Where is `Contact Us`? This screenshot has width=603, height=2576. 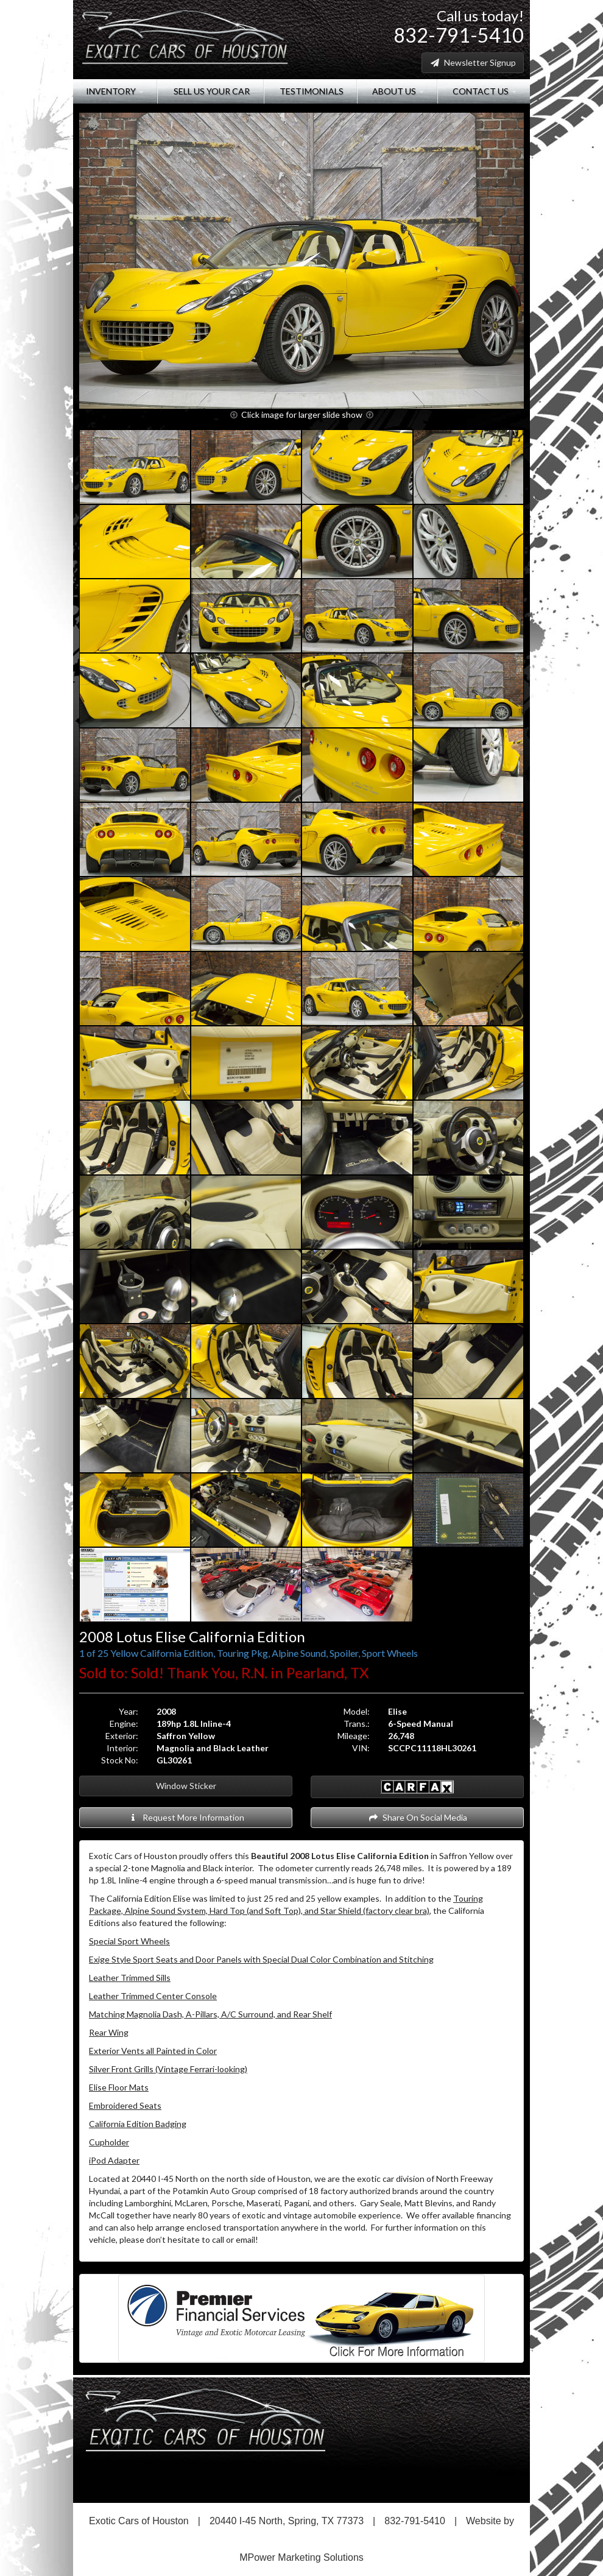
Contact Us is located at coordinates (484, 91).